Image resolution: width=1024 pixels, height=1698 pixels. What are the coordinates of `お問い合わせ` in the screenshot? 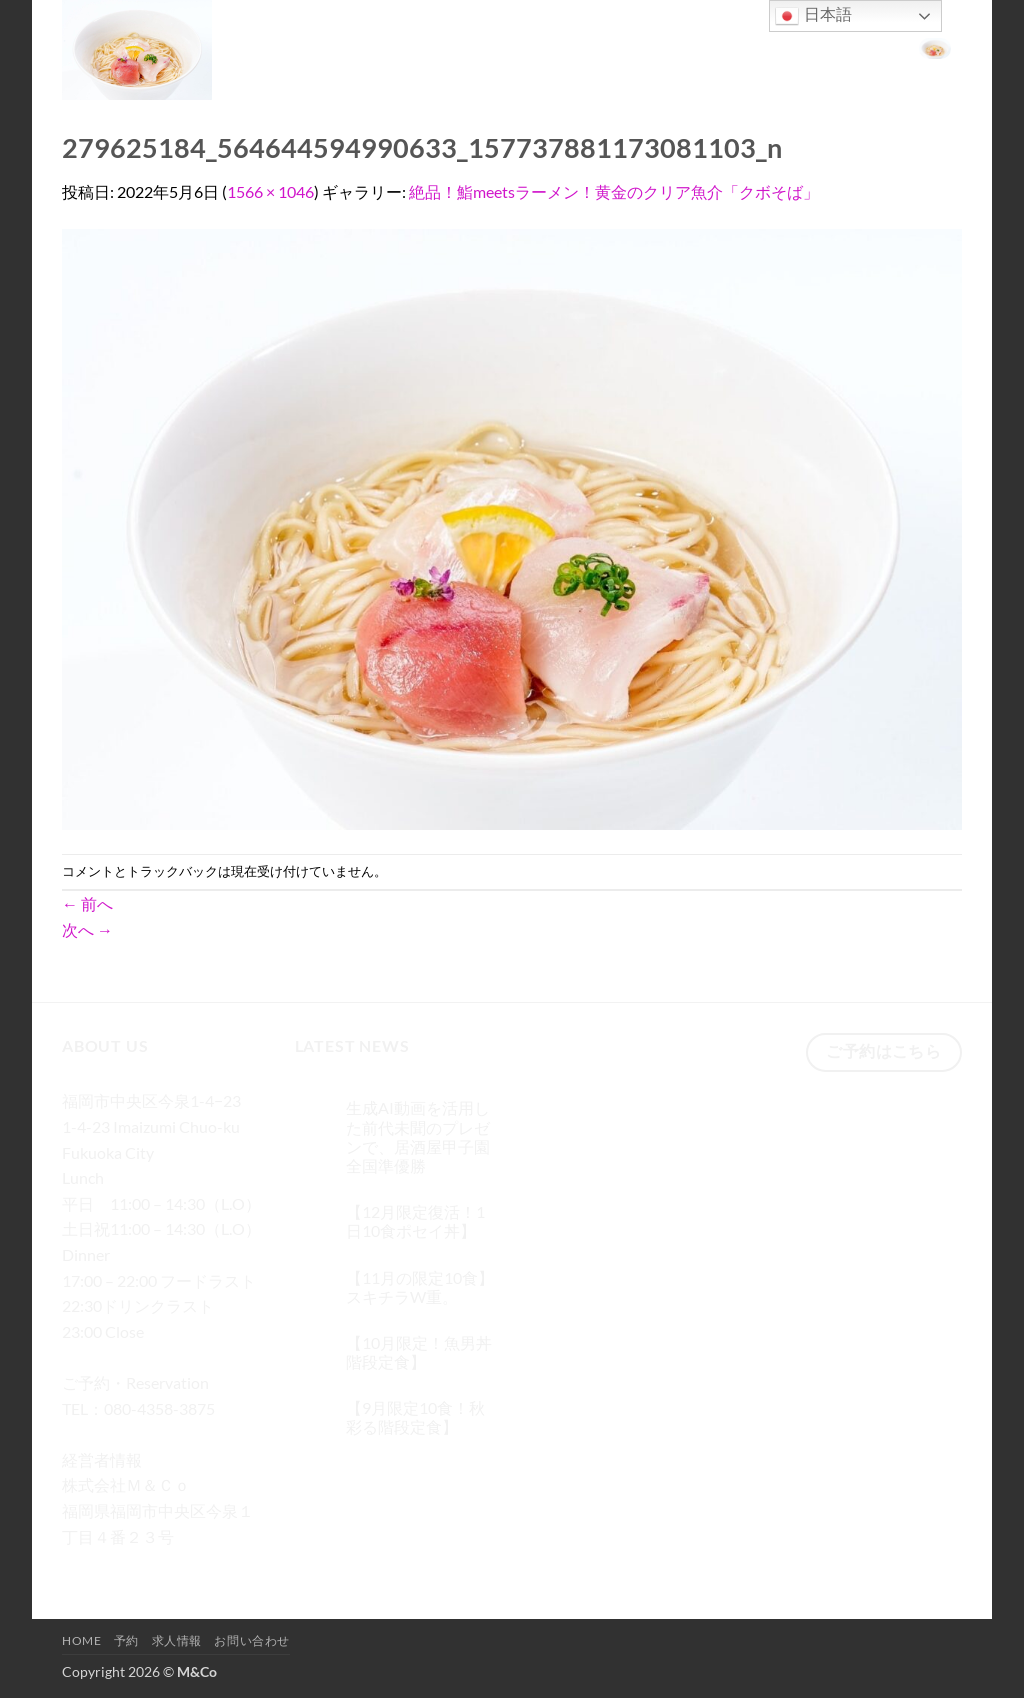 It's located at (848, 46).